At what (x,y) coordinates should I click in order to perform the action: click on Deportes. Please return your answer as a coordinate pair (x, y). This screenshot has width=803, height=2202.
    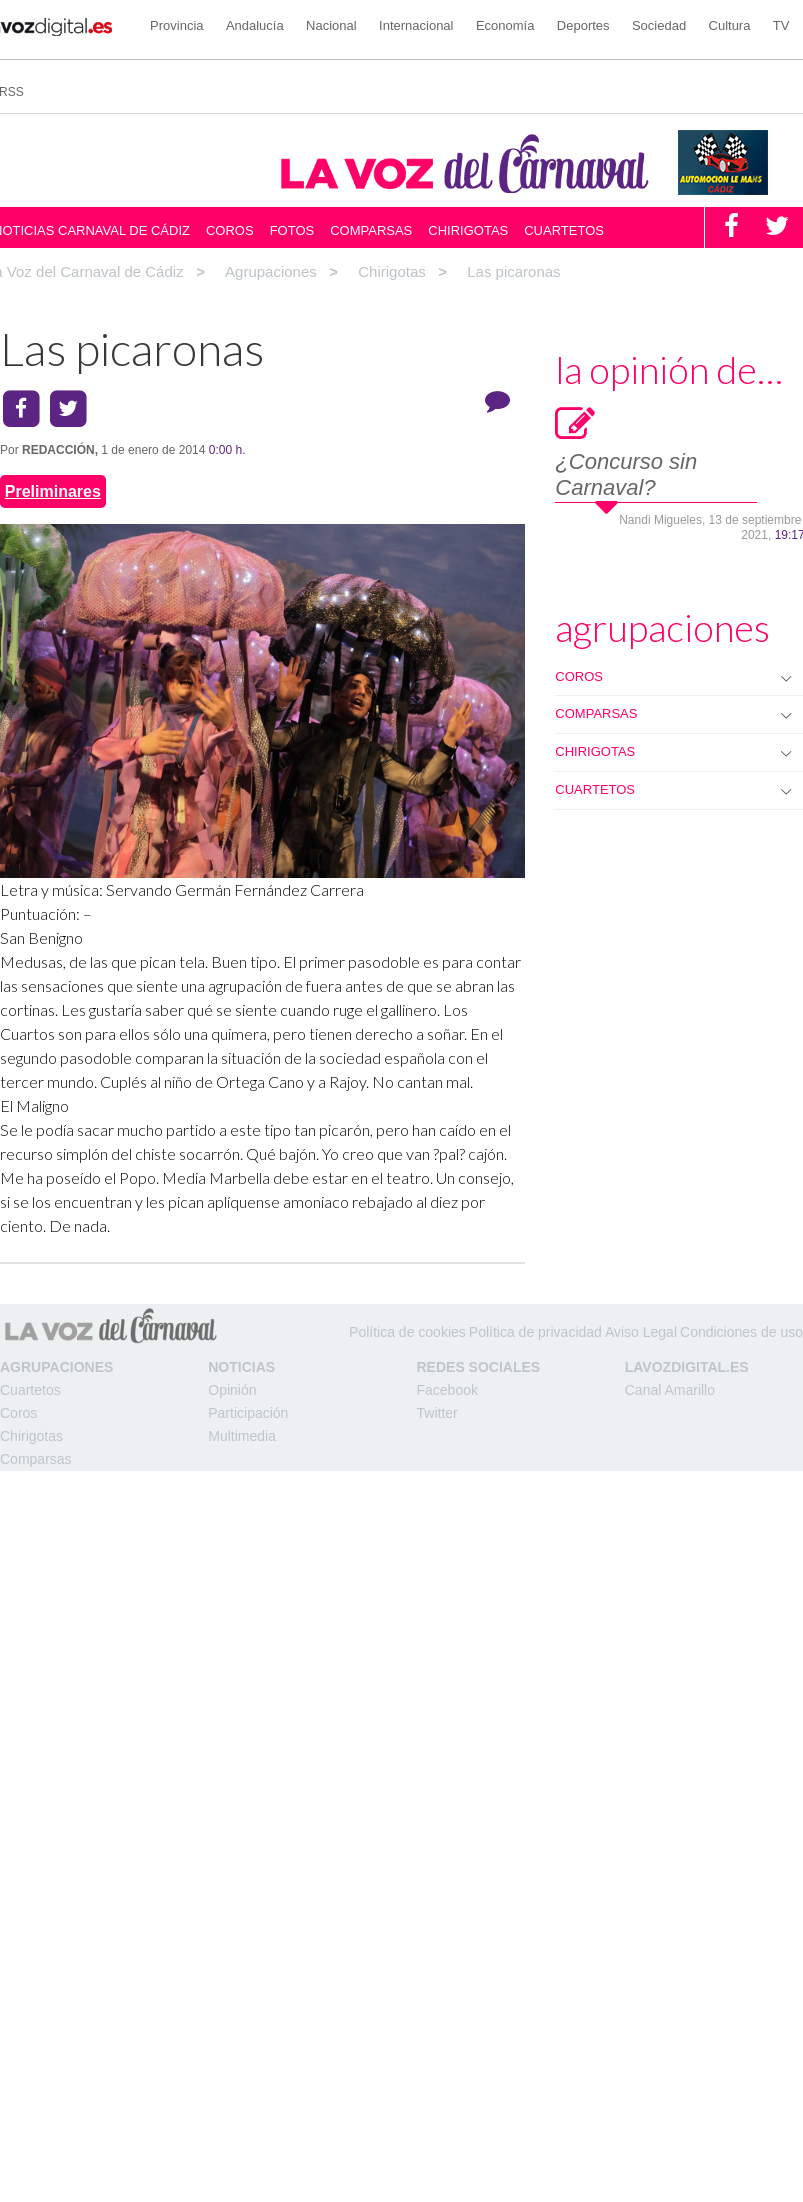
    Looking at the image, I should click on (583, 25).